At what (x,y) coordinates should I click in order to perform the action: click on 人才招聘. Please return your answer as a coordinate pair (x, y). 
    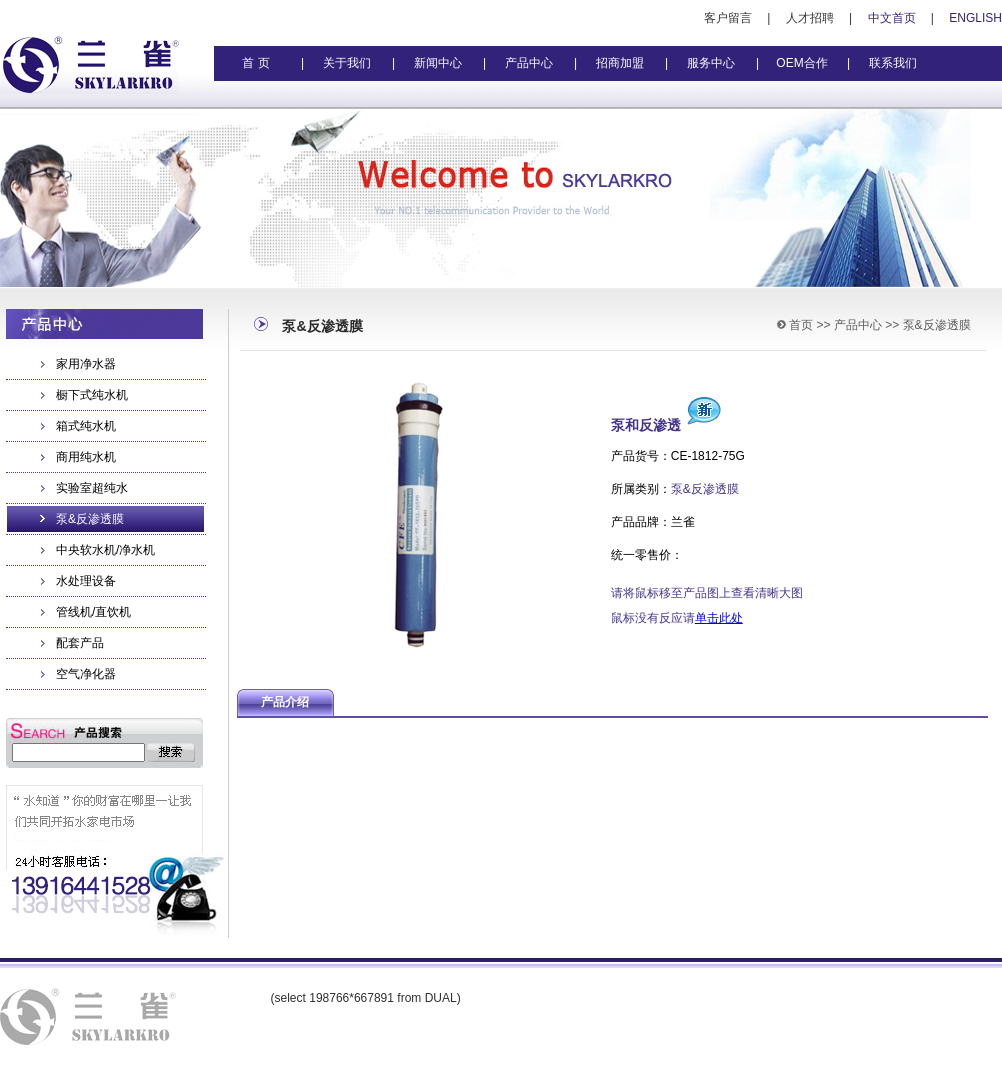
    Looking at the image, I should click on (810, 18).